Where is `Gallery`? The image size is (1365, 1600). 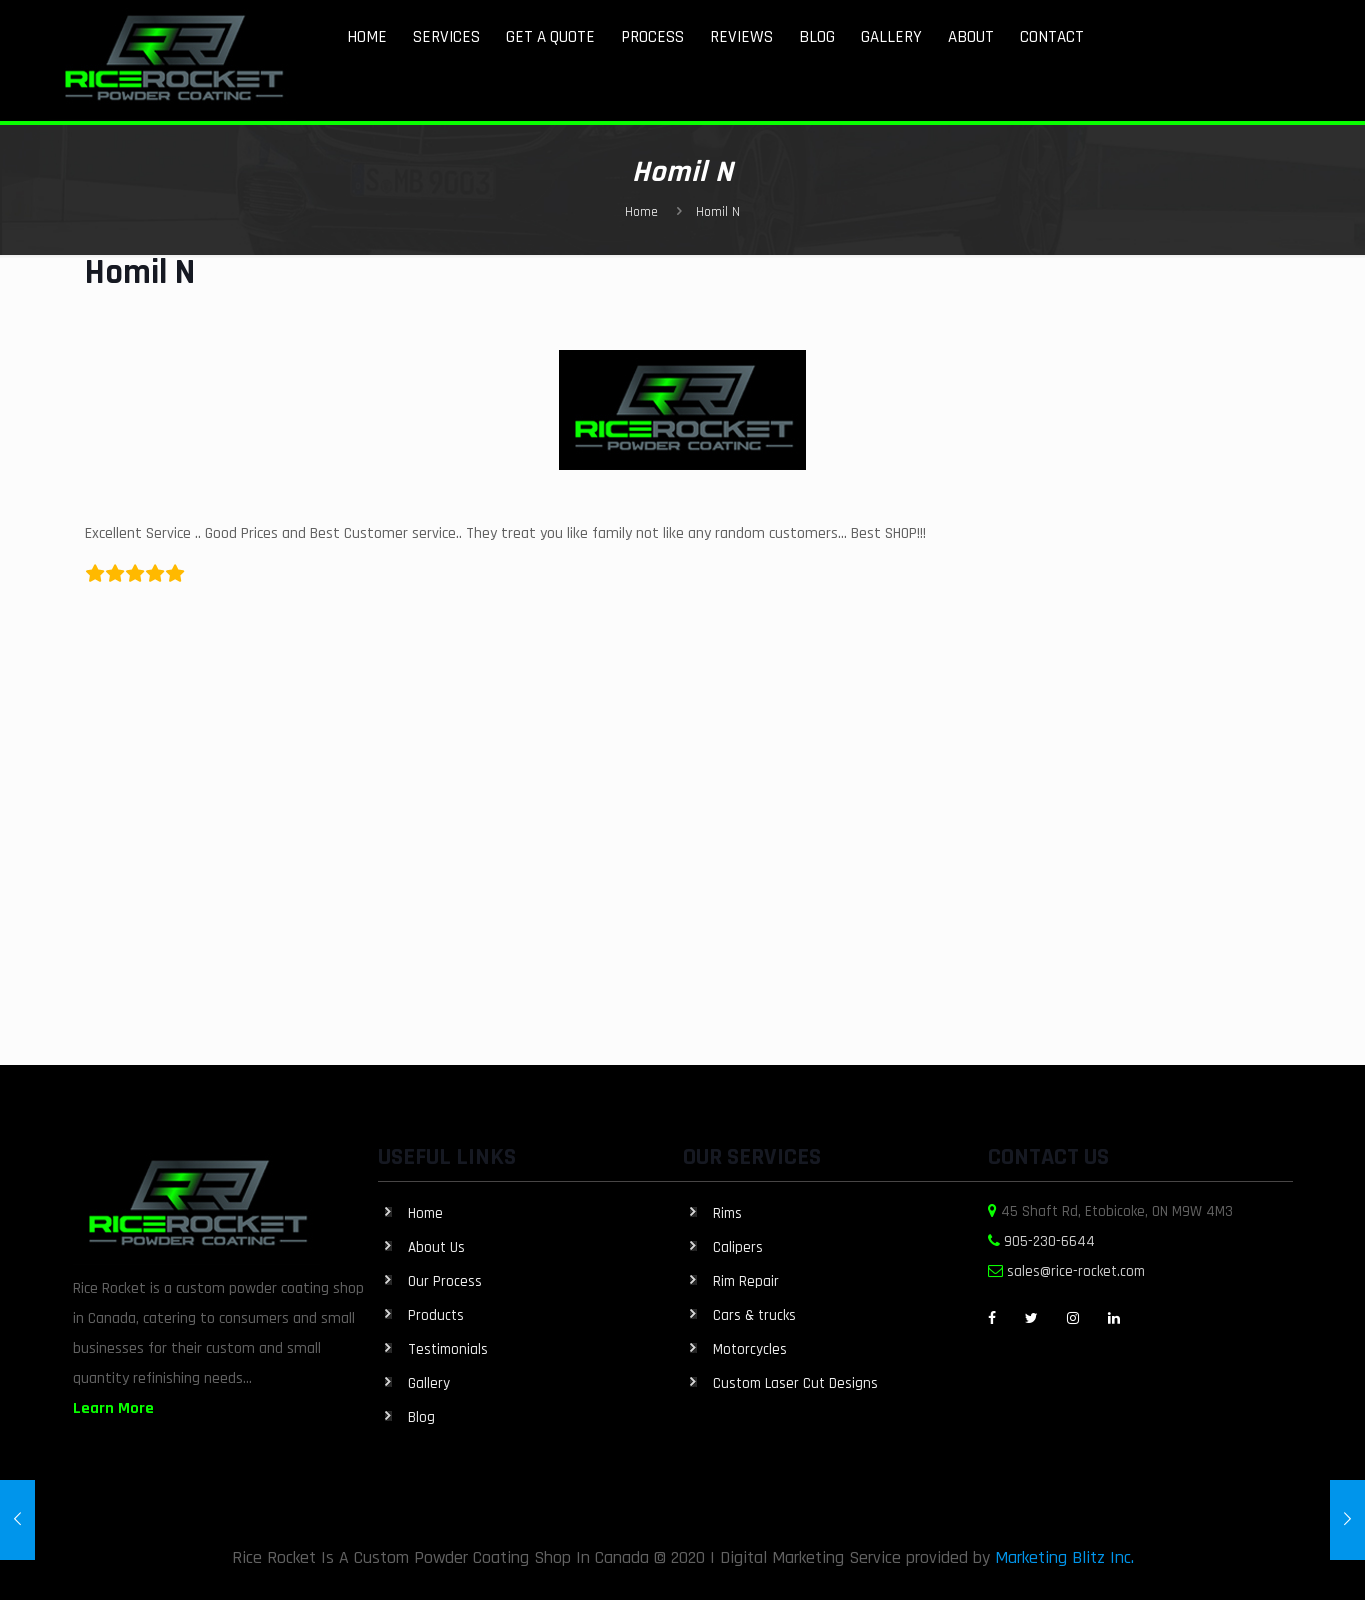
Gallery is located at coordinates (429, 1383).